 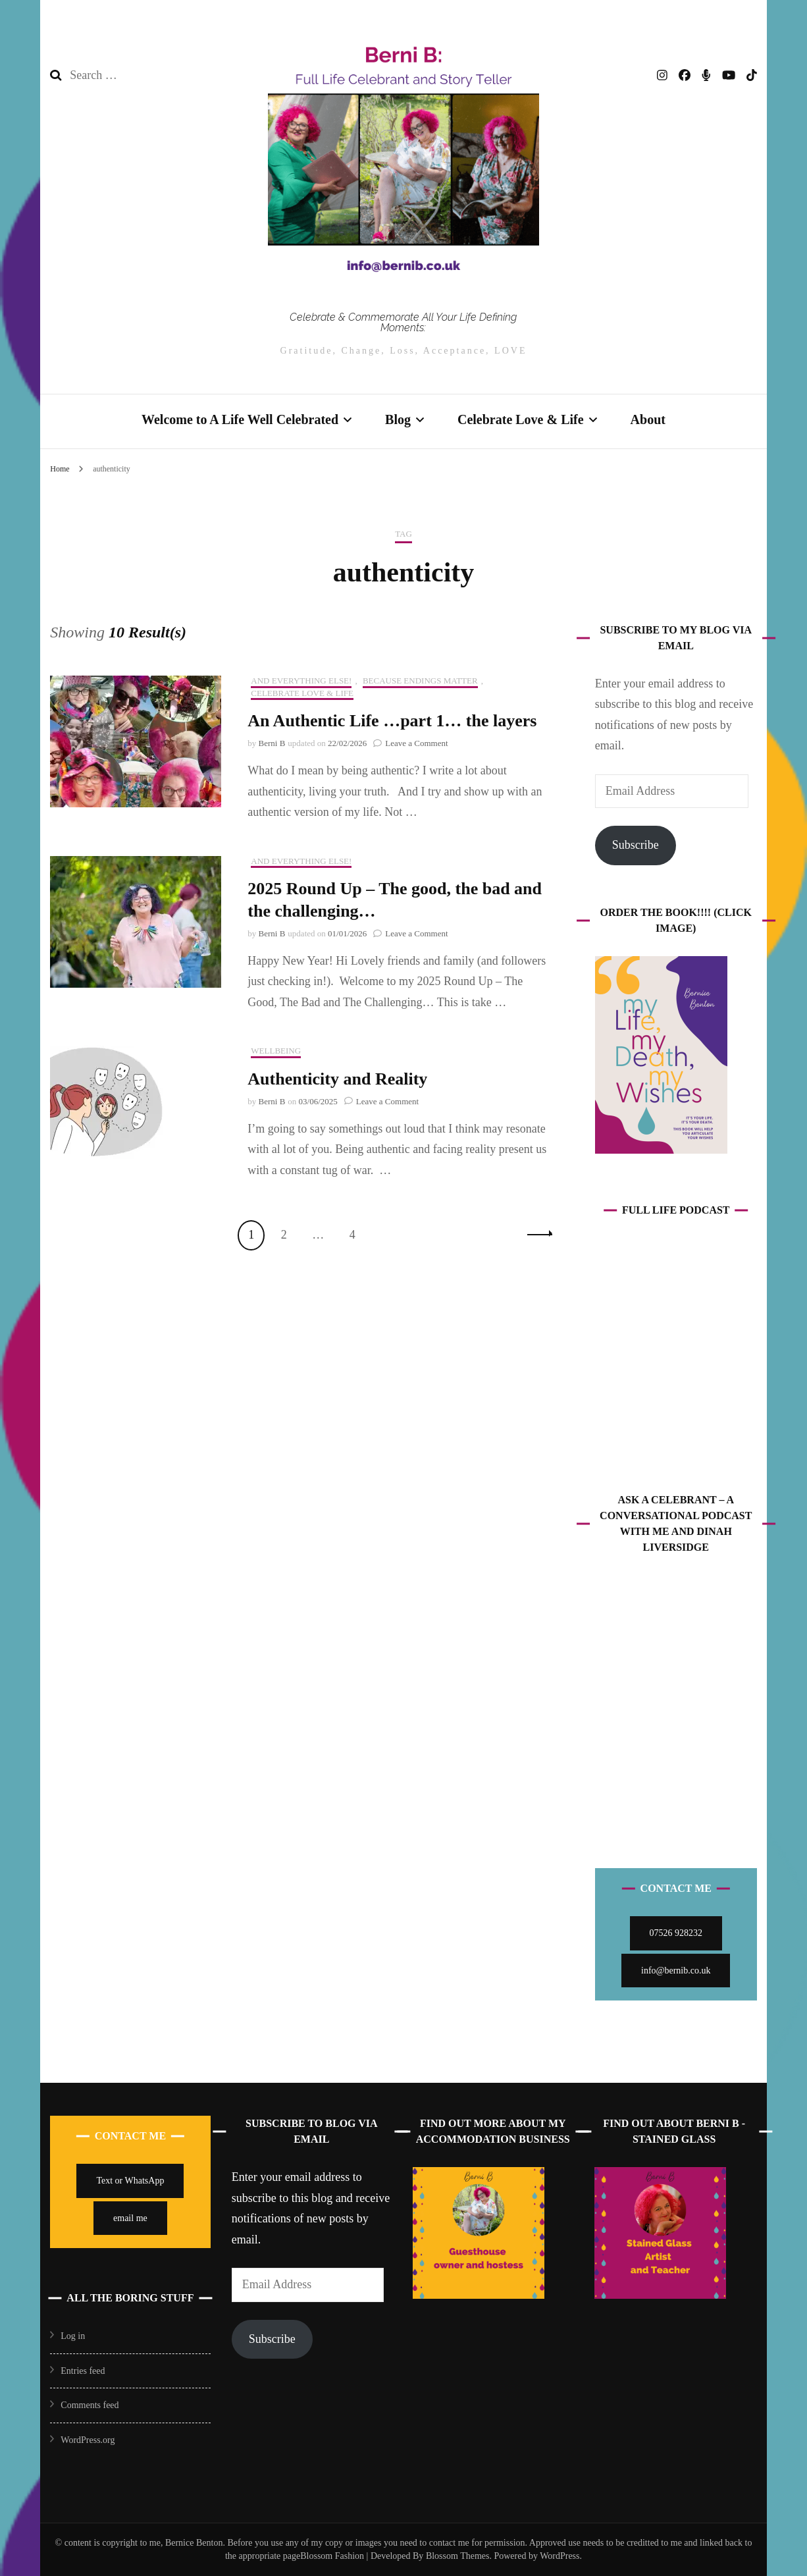 What do you see at coordinates (130, 2181) in the screenshot?
I see `Text or WhatsApp` at bounding box center [130, 2181].